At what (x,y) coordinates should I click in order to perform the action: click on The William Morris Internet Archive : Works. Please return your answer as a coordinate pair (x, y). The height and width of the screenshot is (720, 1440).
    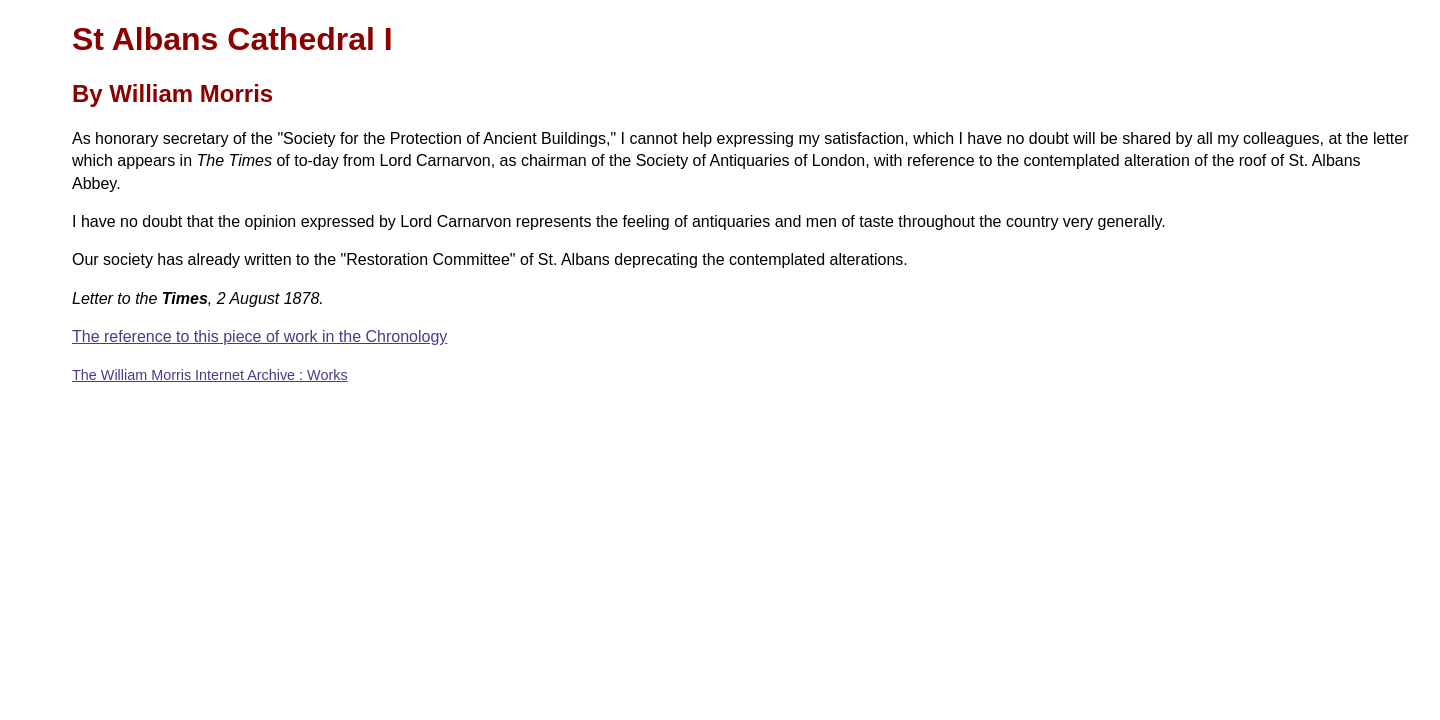
    Looking at the image, I should click on (210, 375).